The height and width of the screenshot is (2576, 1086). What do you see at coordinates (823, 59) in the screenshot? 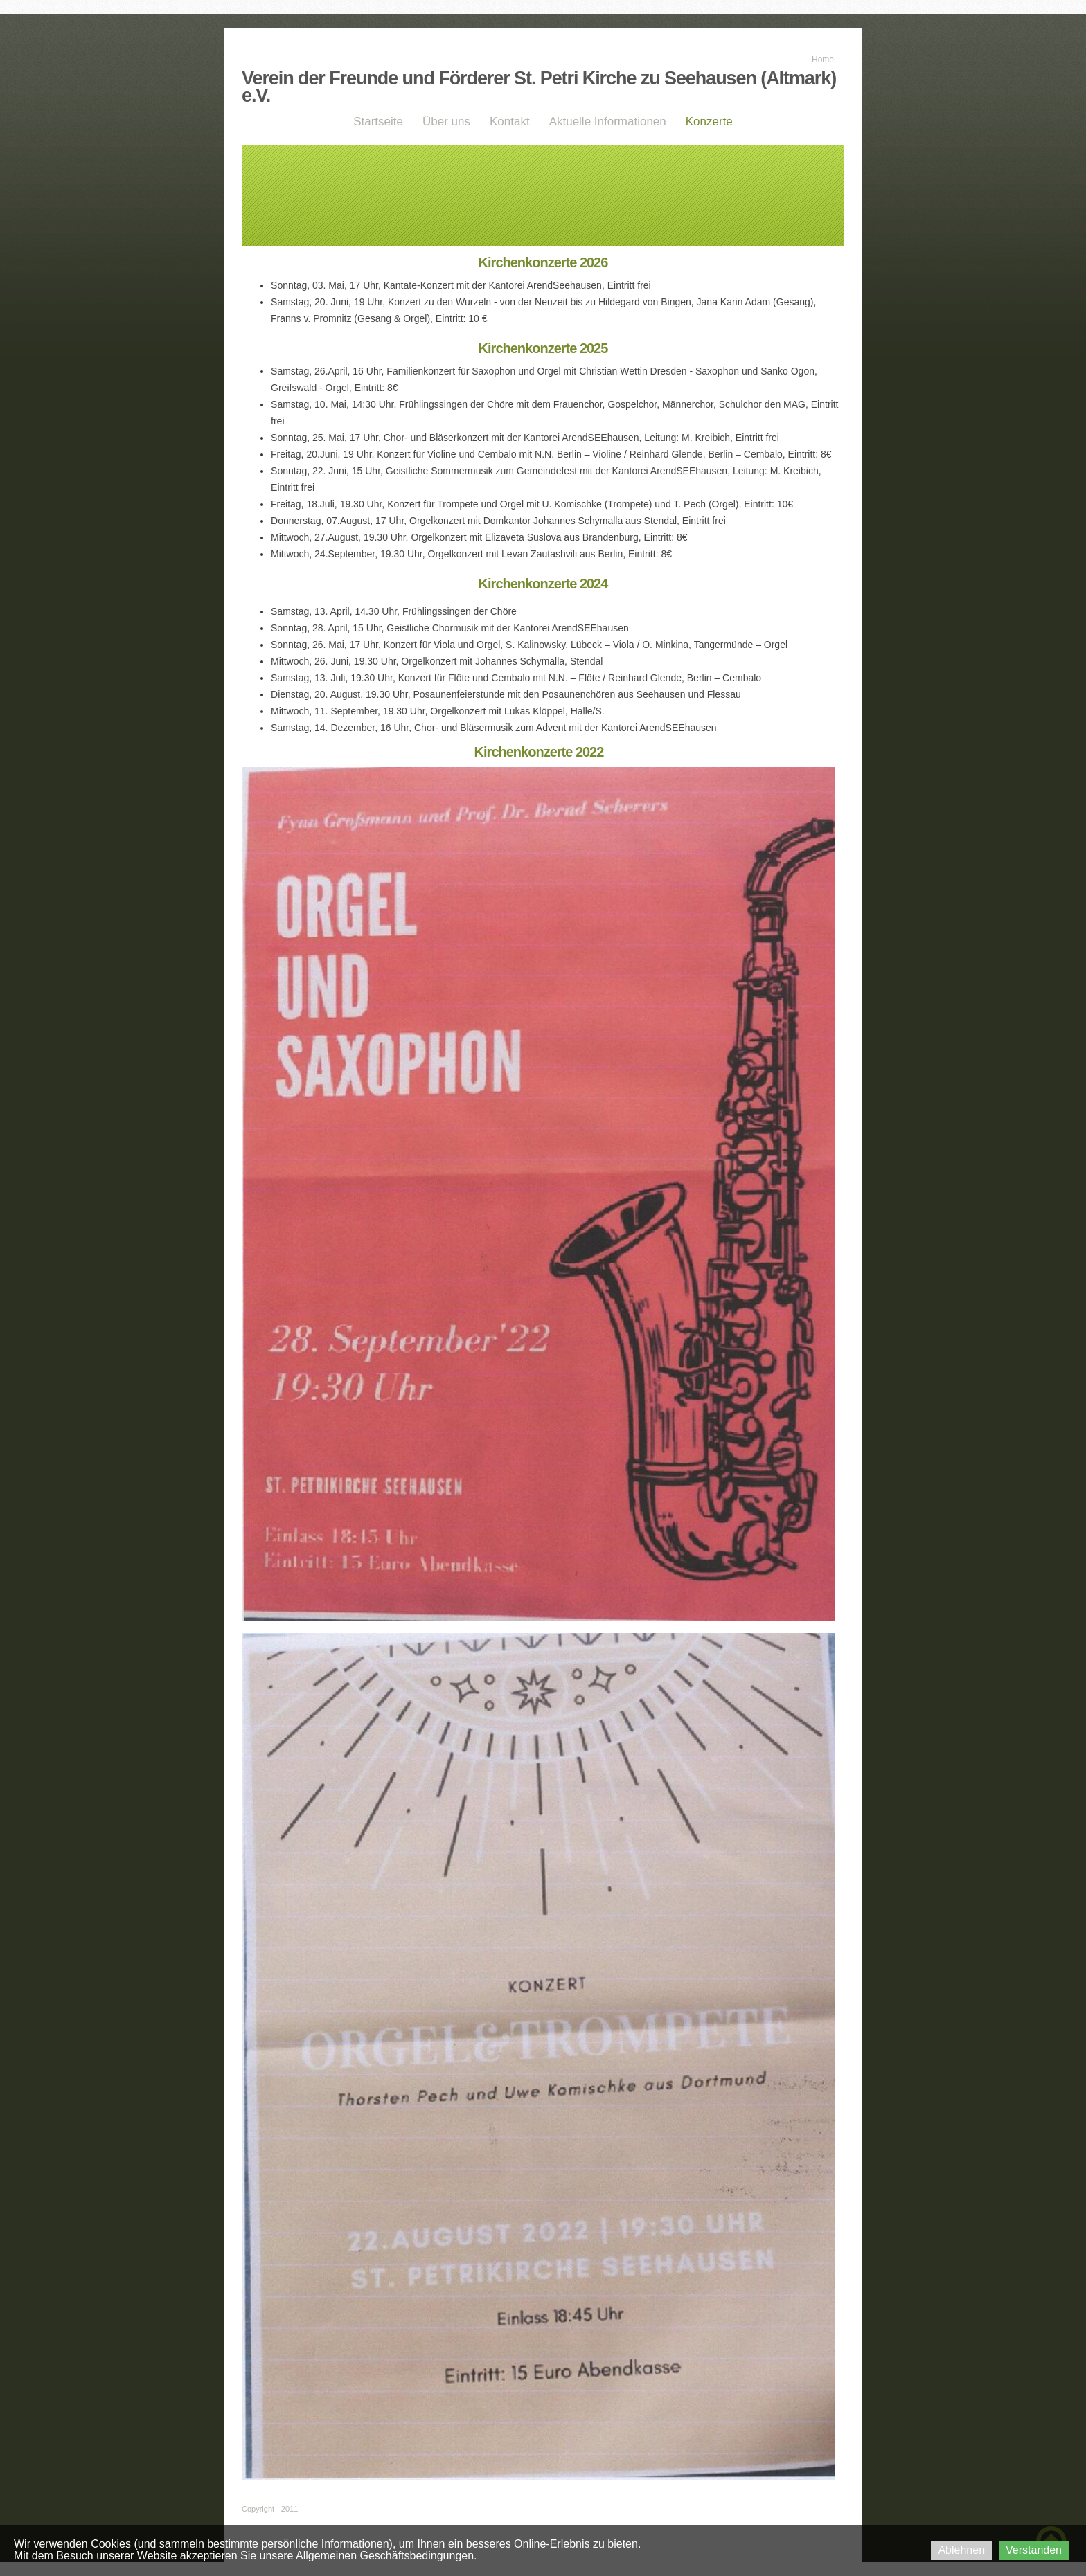
I see `Home` at bounding box center [823, 59].